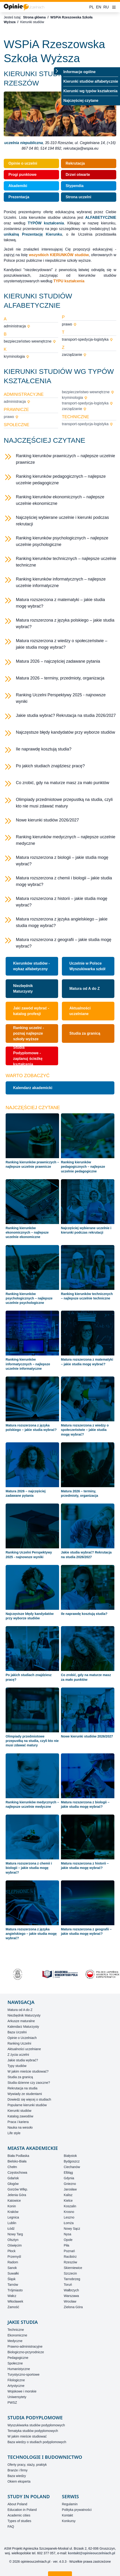 The width and height of the screenshot is (120, 2576). What do you see at coordinates (74, 355) in the screenshot?
I see `zarządzanie` at bounding box center [74, 355].